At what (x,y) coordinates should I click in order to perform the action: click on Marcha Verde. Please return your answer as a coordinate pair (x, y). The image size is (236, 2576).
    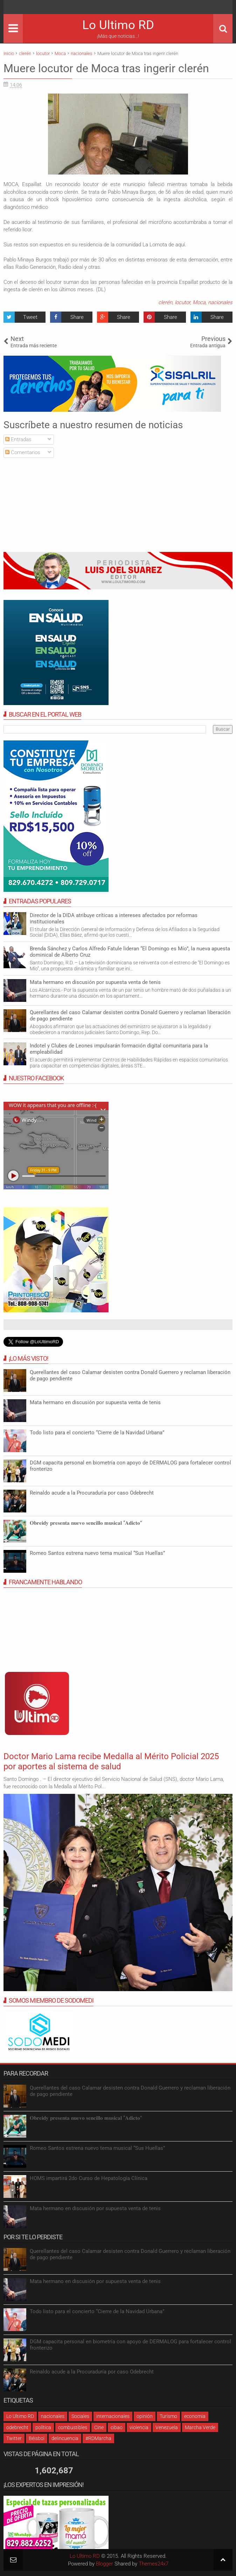
    Looking at the image, I should click on (200, 2427).